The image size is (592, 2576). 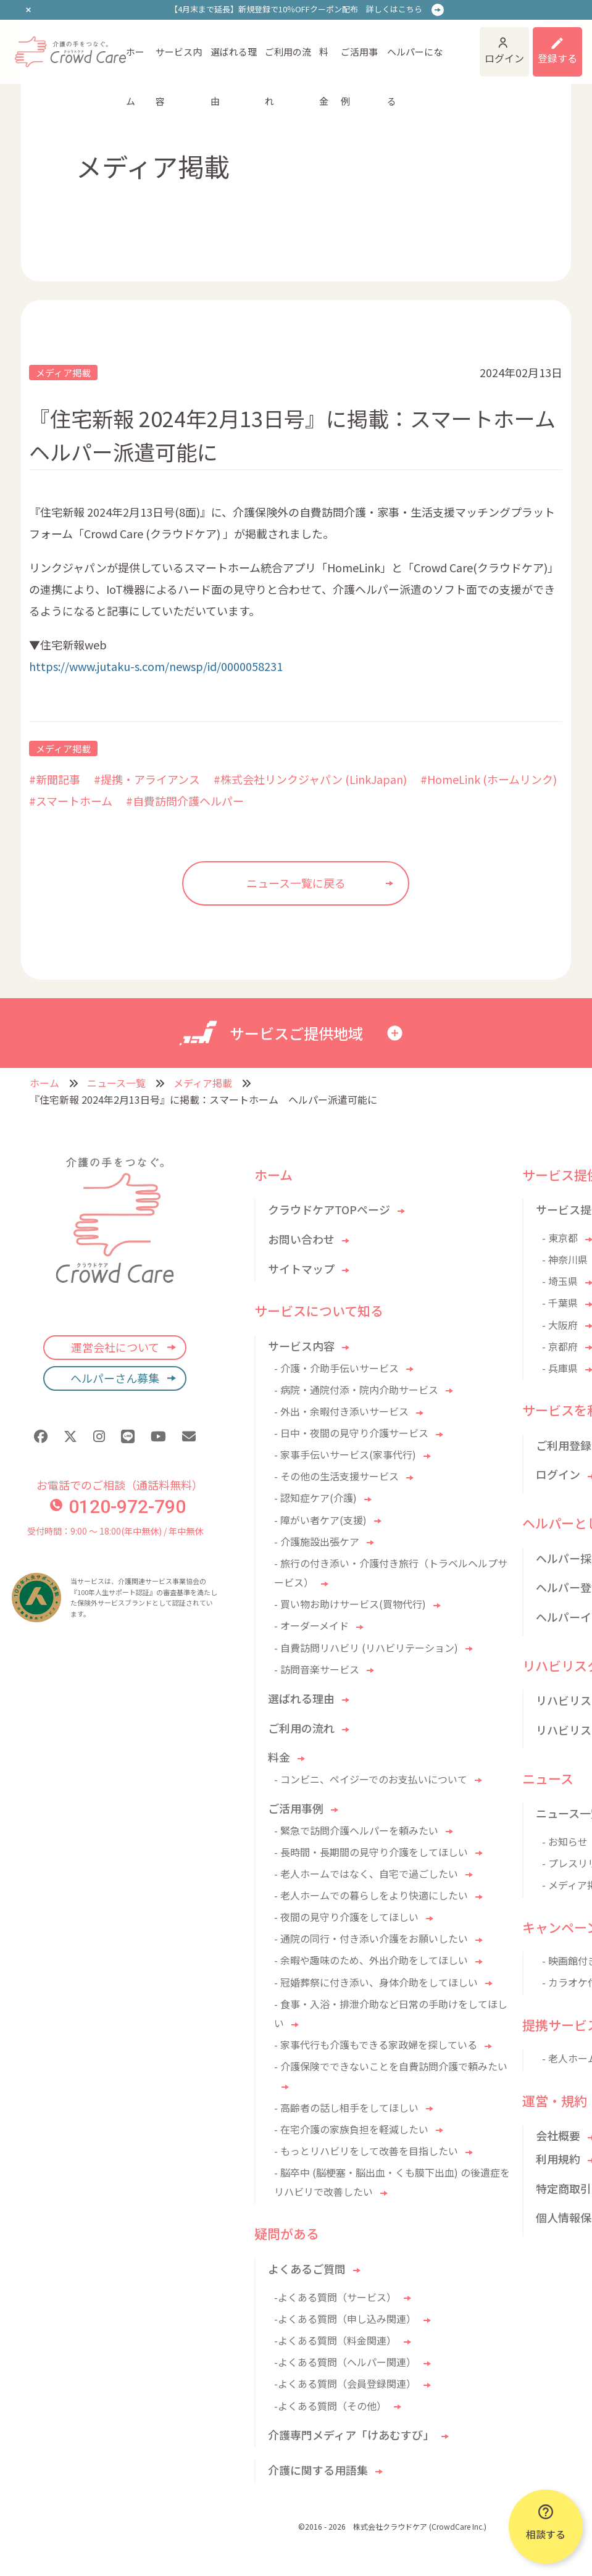 What do you see at coordinates (316, 1541) in the screenshot?
I see `- 介護施設出張ケア` at bounding box center [316, 1541].